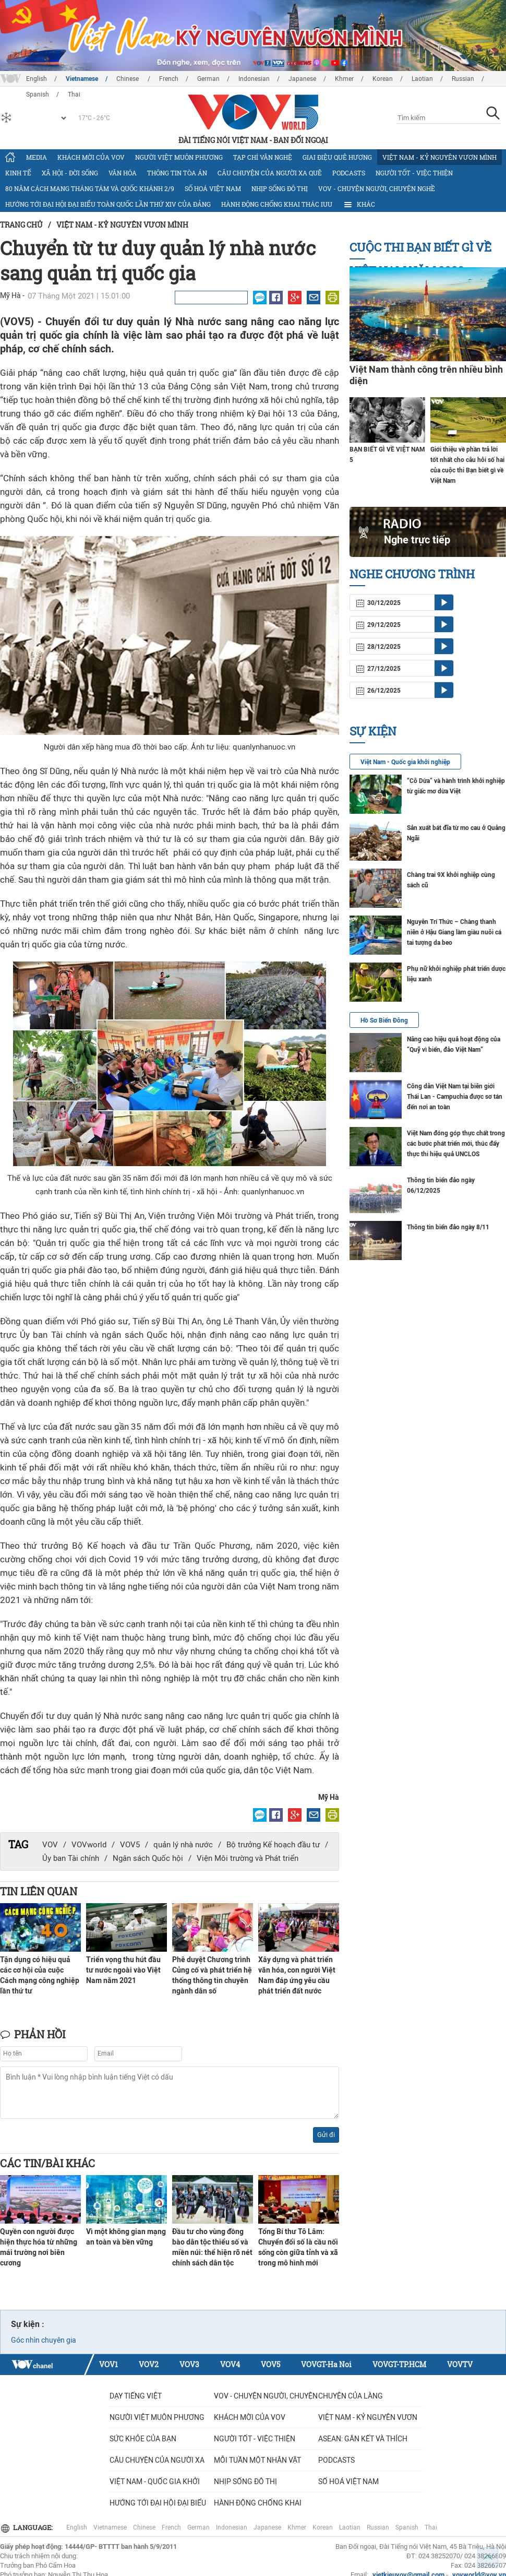 The image size is (506, 2576). What do you see at coordinates (382, 78) in the screenshot?
I see `Korean` at bounding box center [382, 78].